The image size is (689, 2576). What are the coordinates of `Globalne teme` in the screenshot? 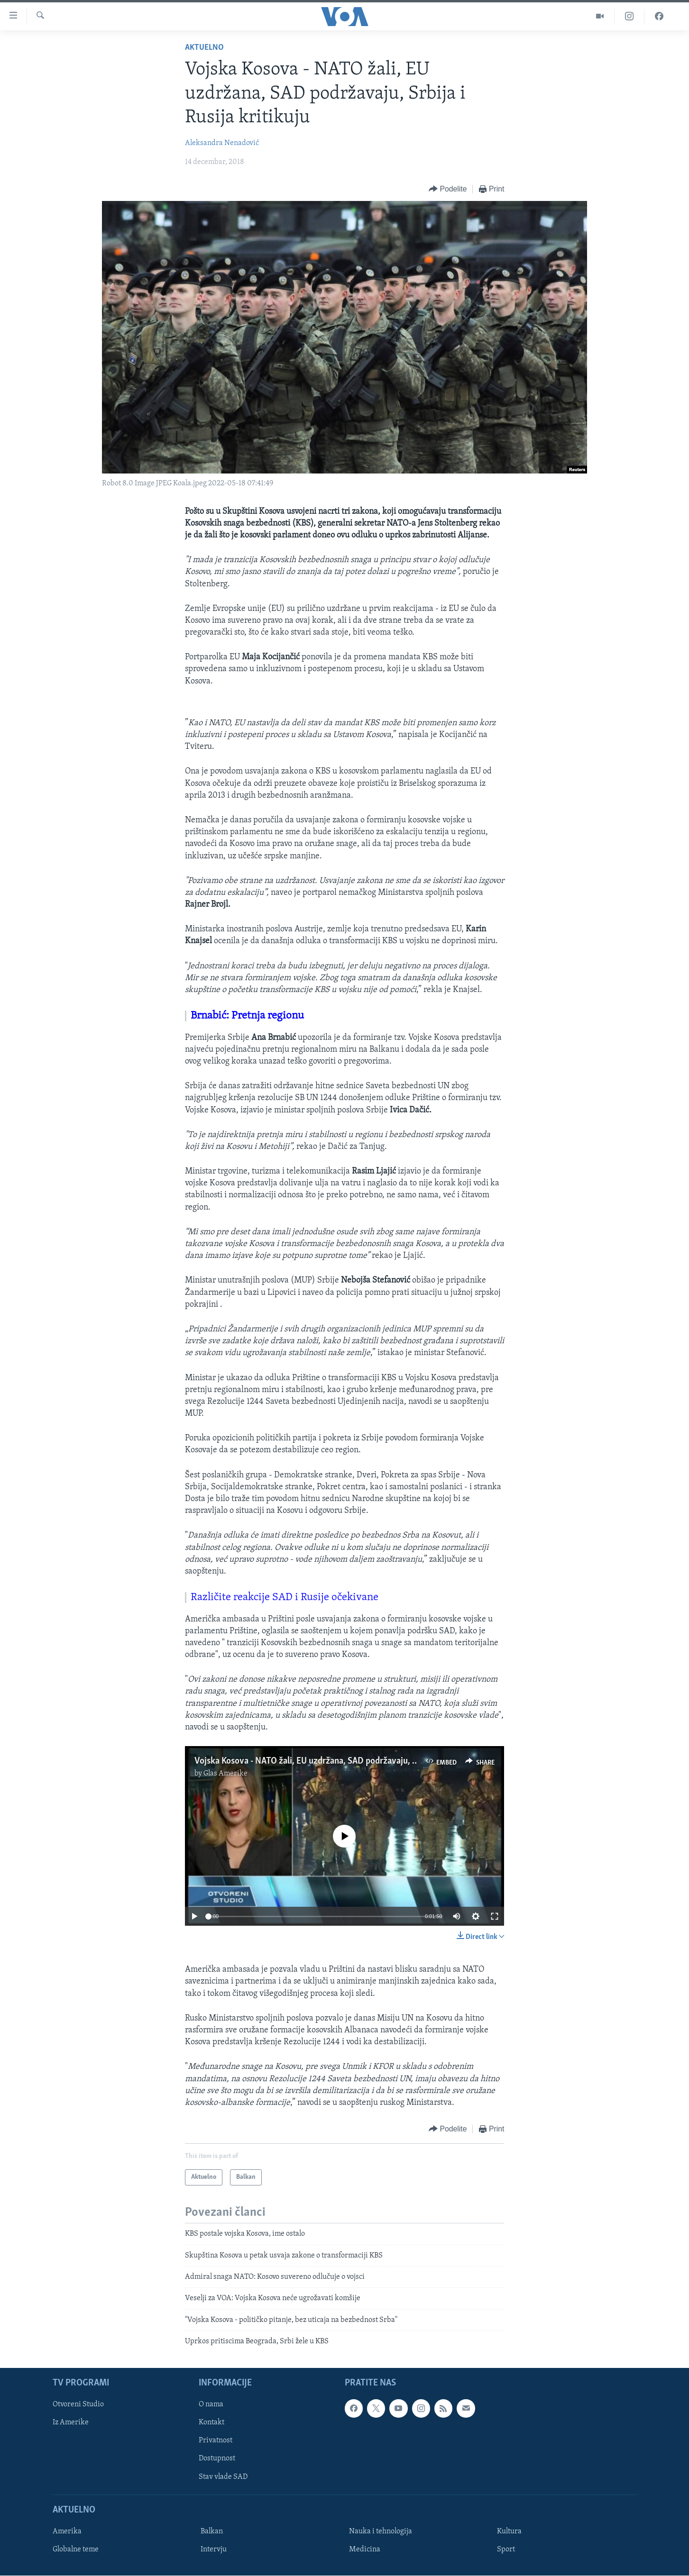 It's located at (76, 2549).